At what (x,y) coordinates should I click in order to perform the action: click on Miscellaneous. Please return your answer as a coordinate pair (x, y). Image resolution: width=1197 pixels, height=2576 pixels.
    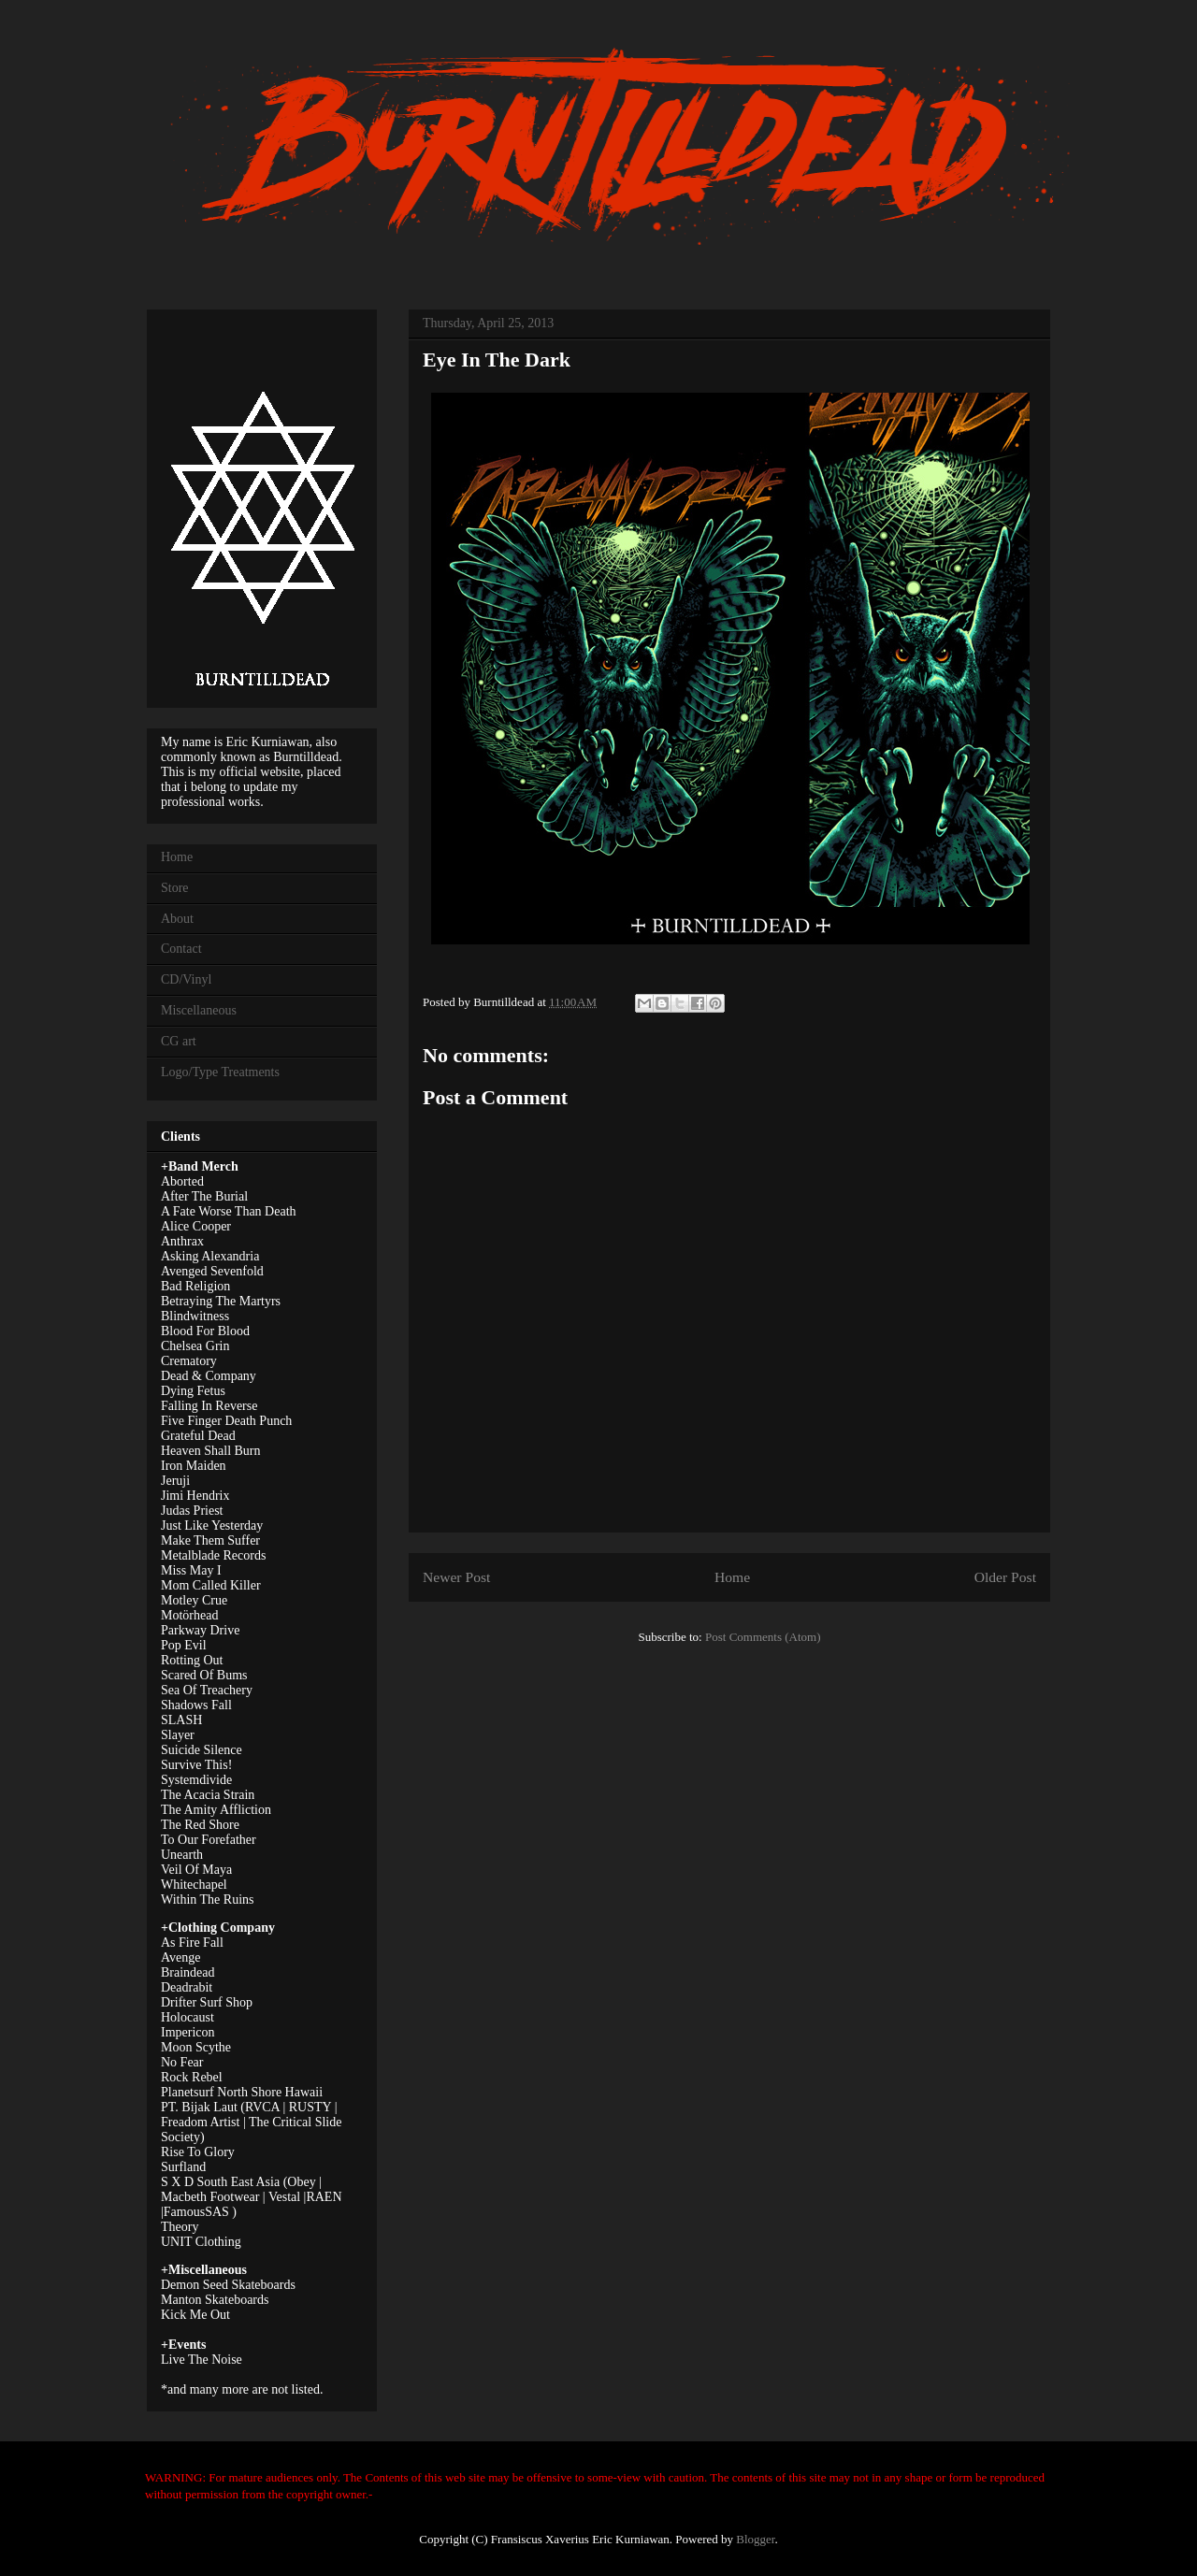
    Looking at the image, I should click on (199, 1010).